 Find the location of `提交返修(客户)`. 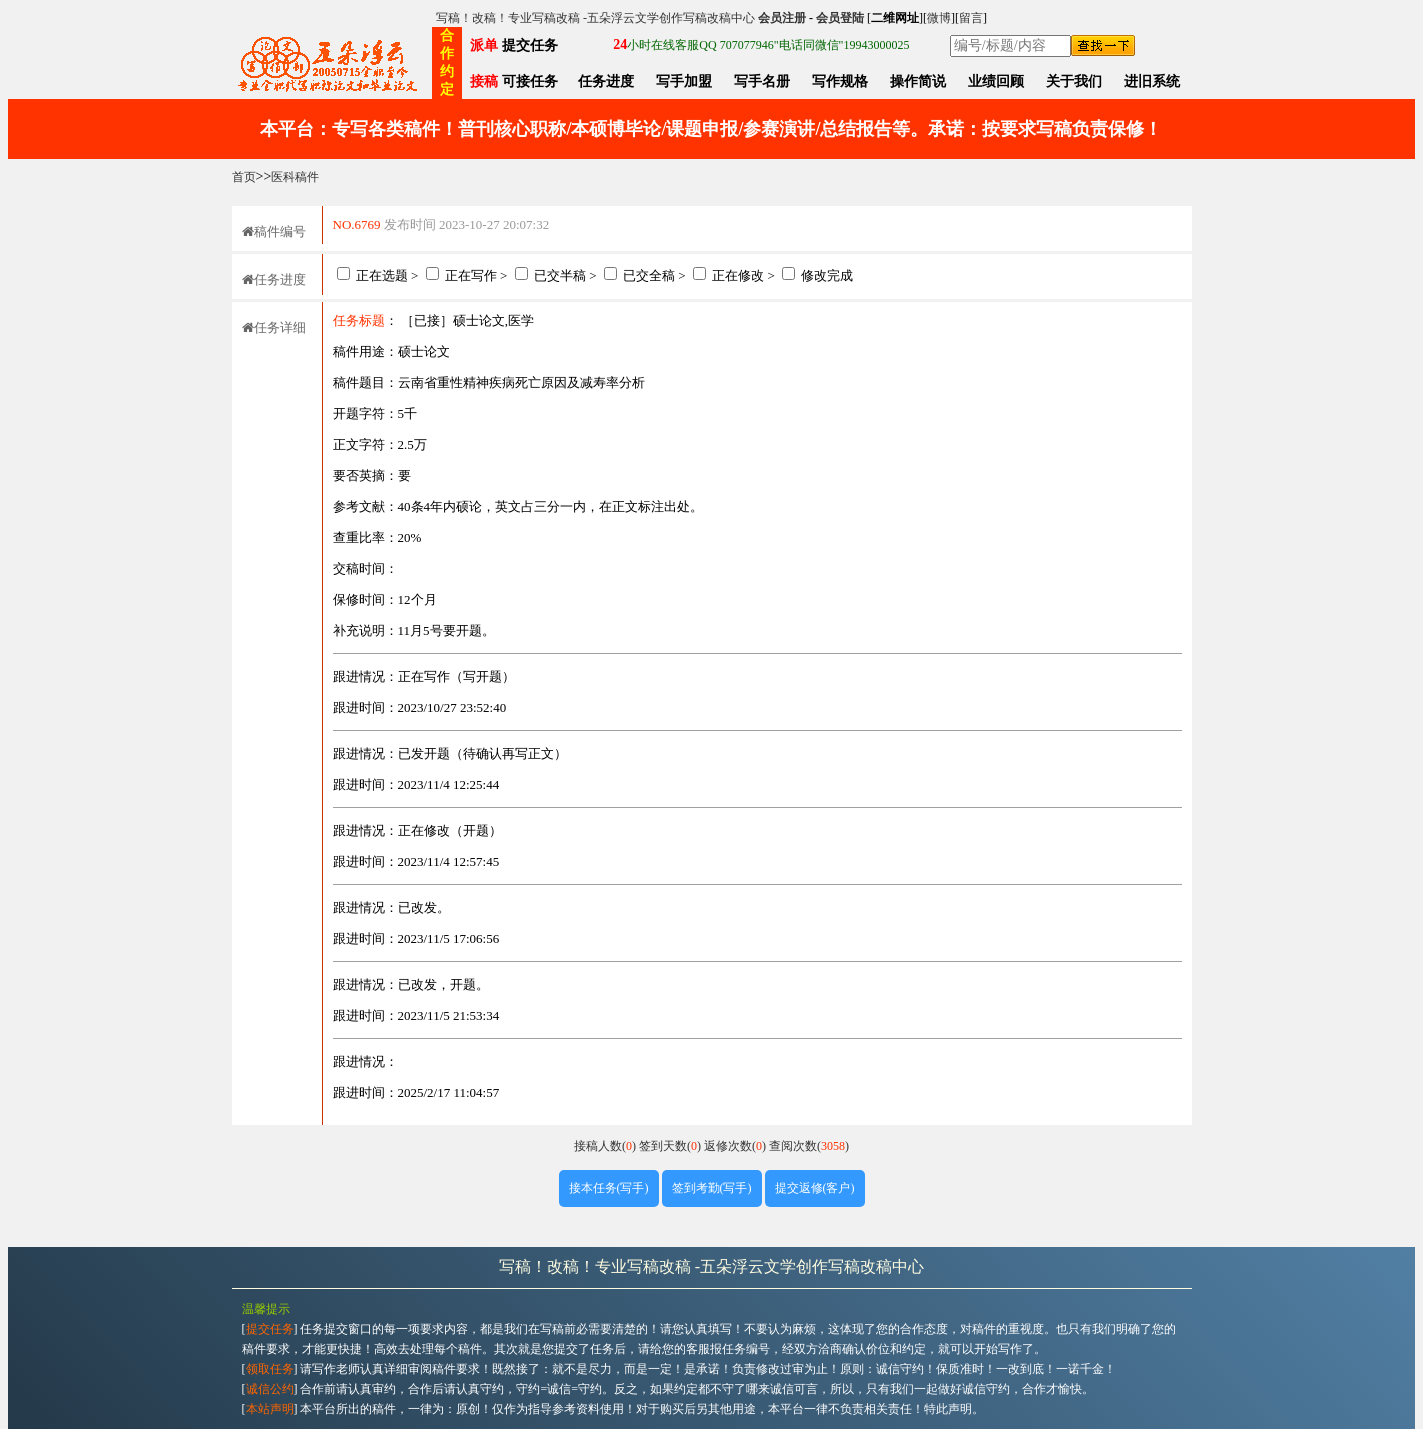

提交返修(客户) is located at coordinates (815, 1188).